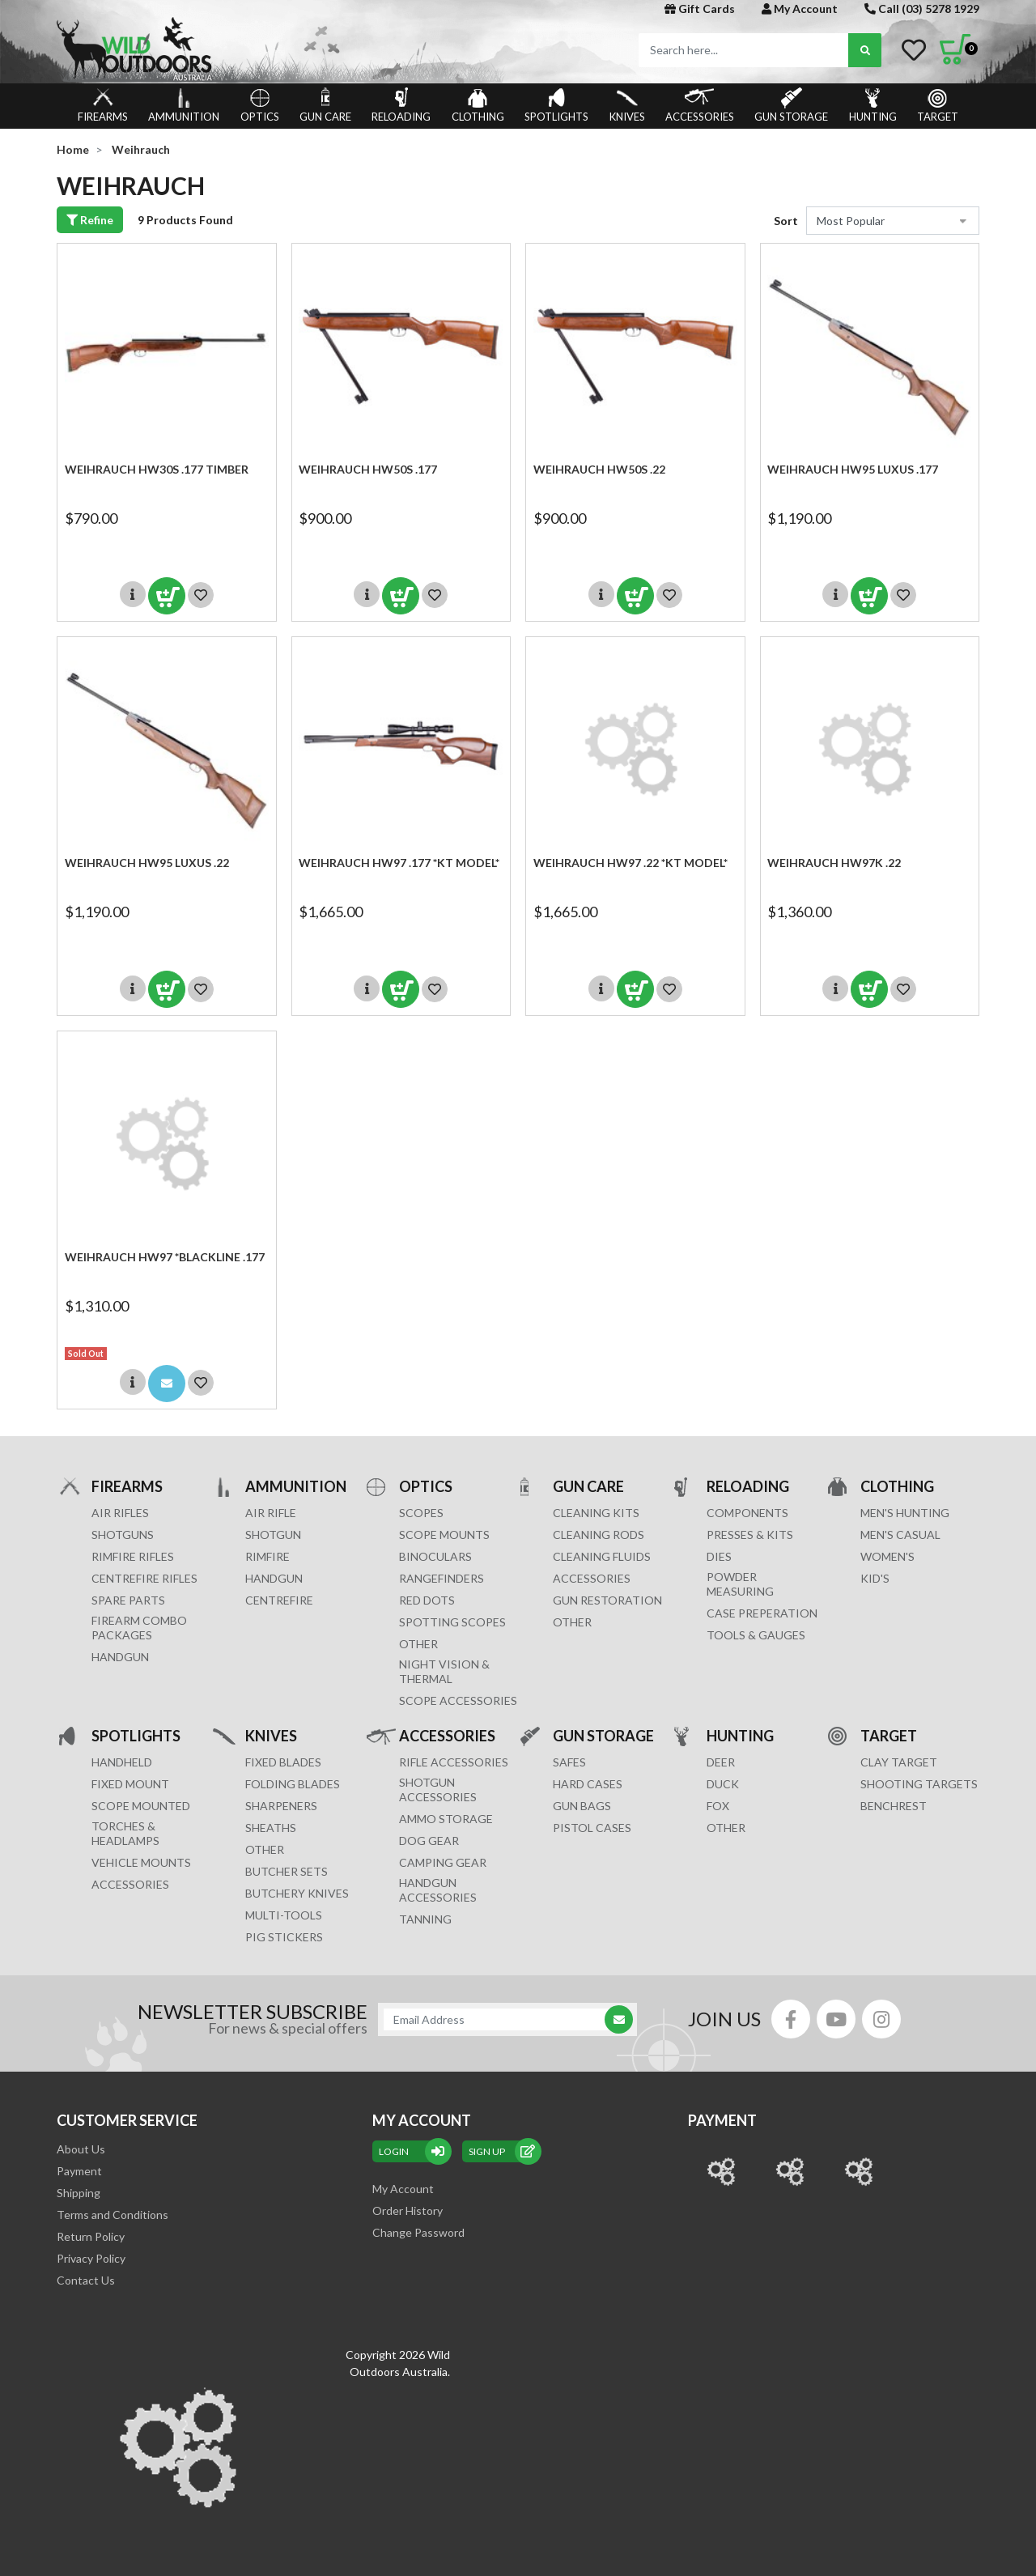 This screenshot has width=1036, height=2576. I want to click on CENTREFIRE, so click(279, 1600).